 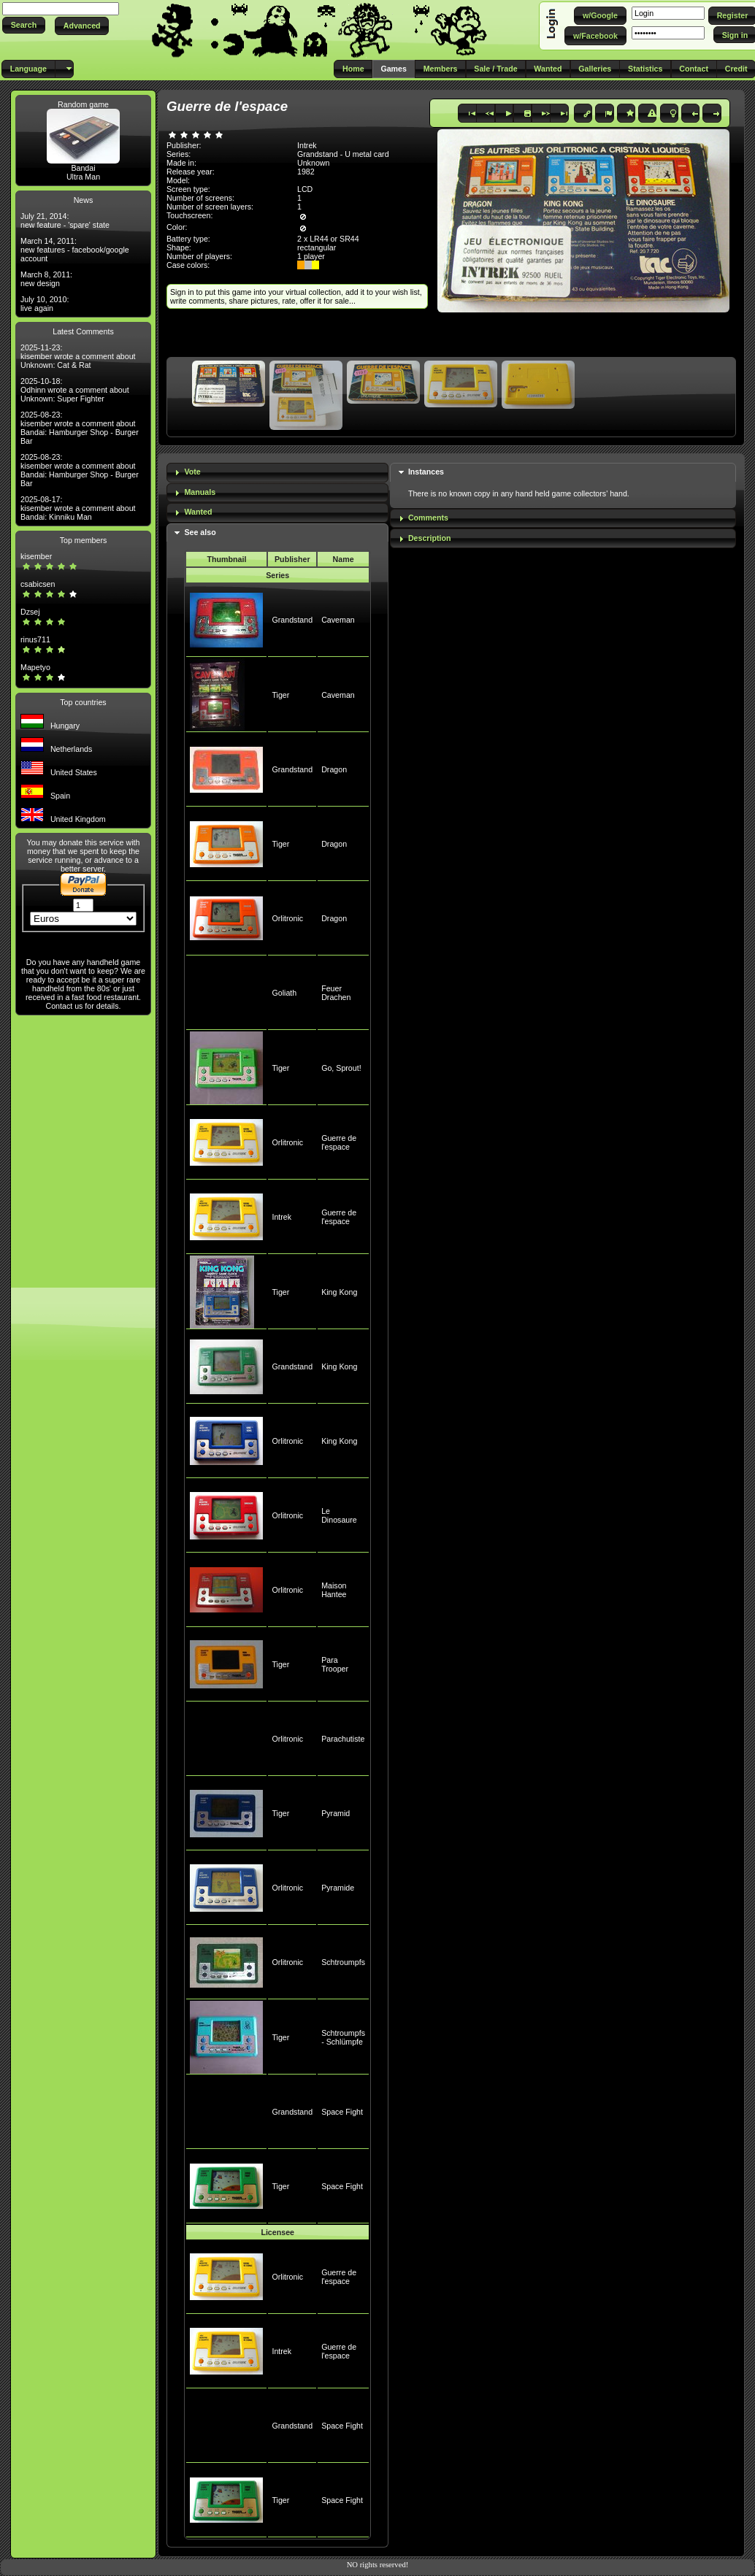 I want to click on Instances, so click(x=426, y=471).